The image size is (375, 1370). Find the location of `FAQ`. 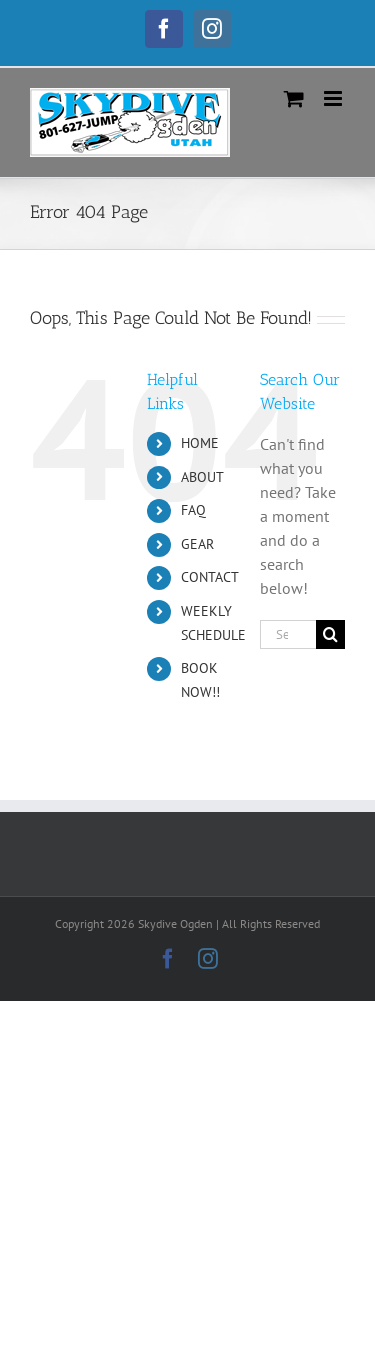

FAQ is located at coordinates (193, 510).